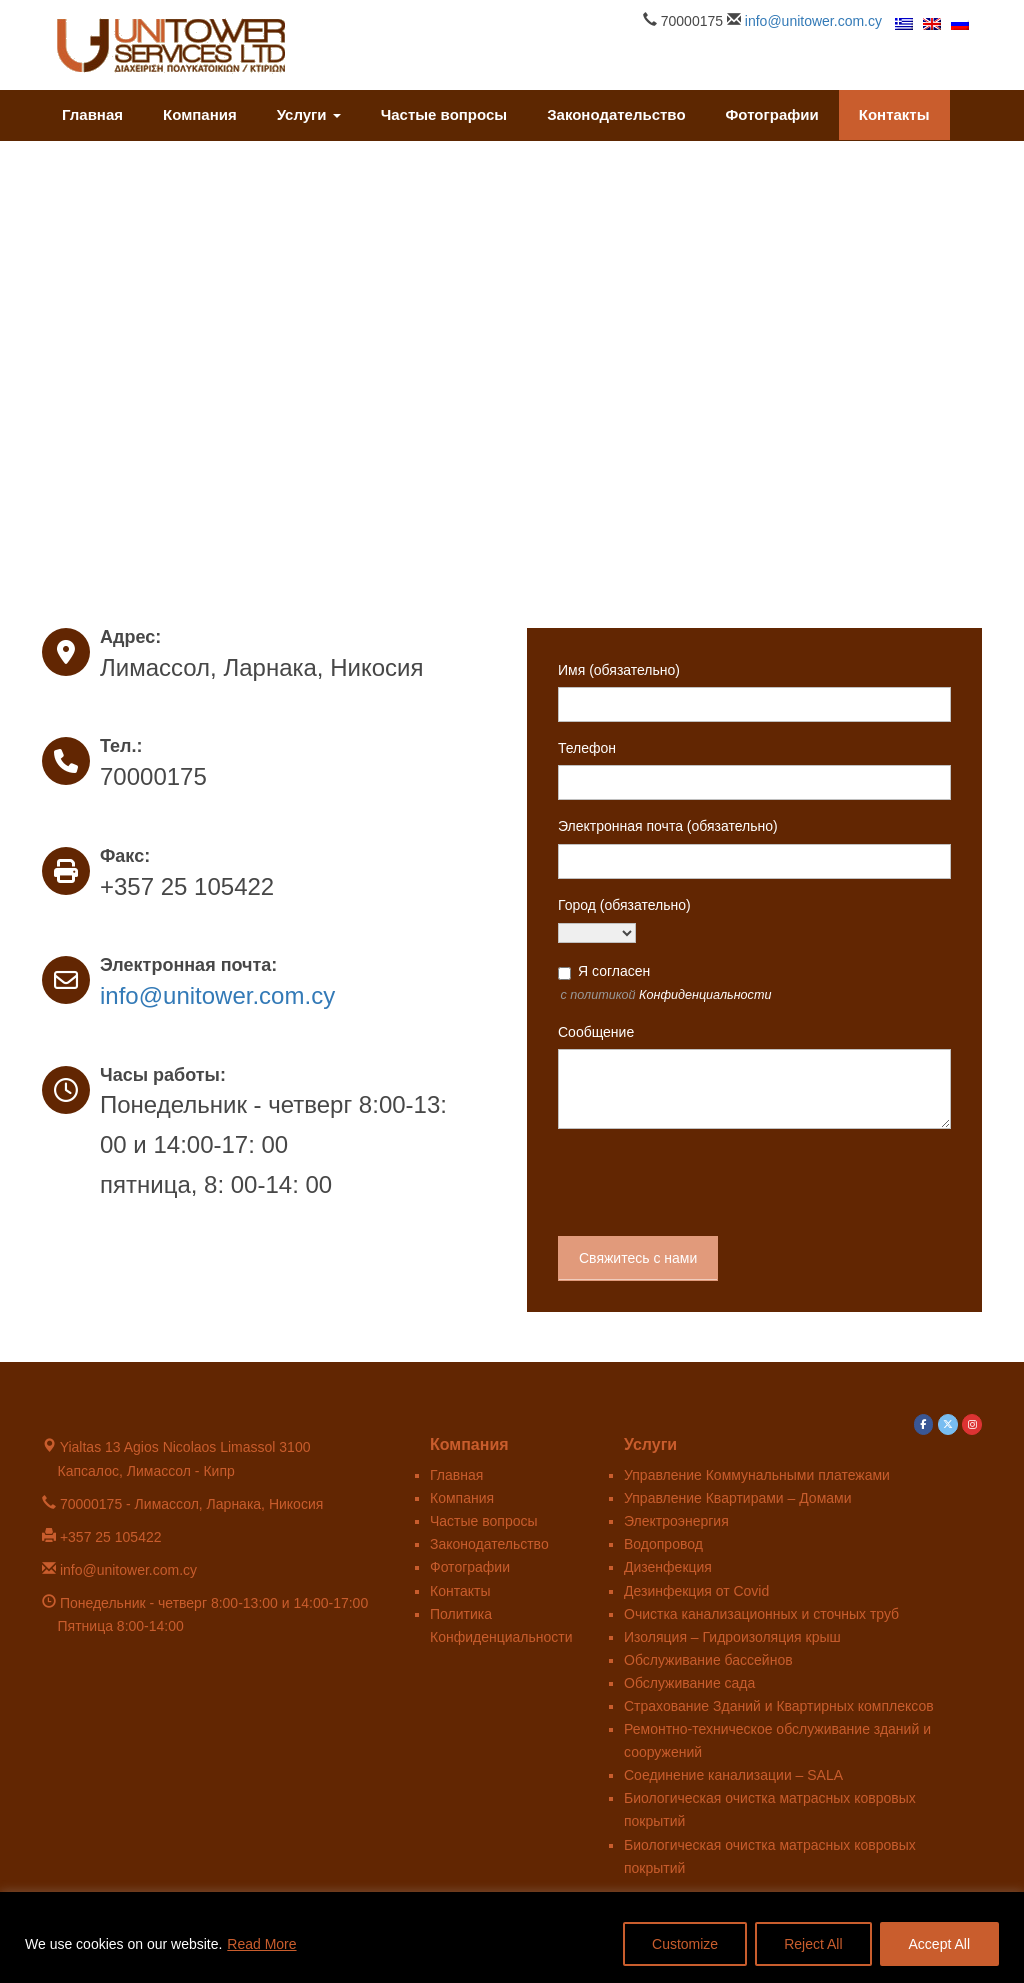 The height and width of the screenshot is (1983, 1024). I want to click on Очистка канализационных и сточных труб, so click(761, 1614).